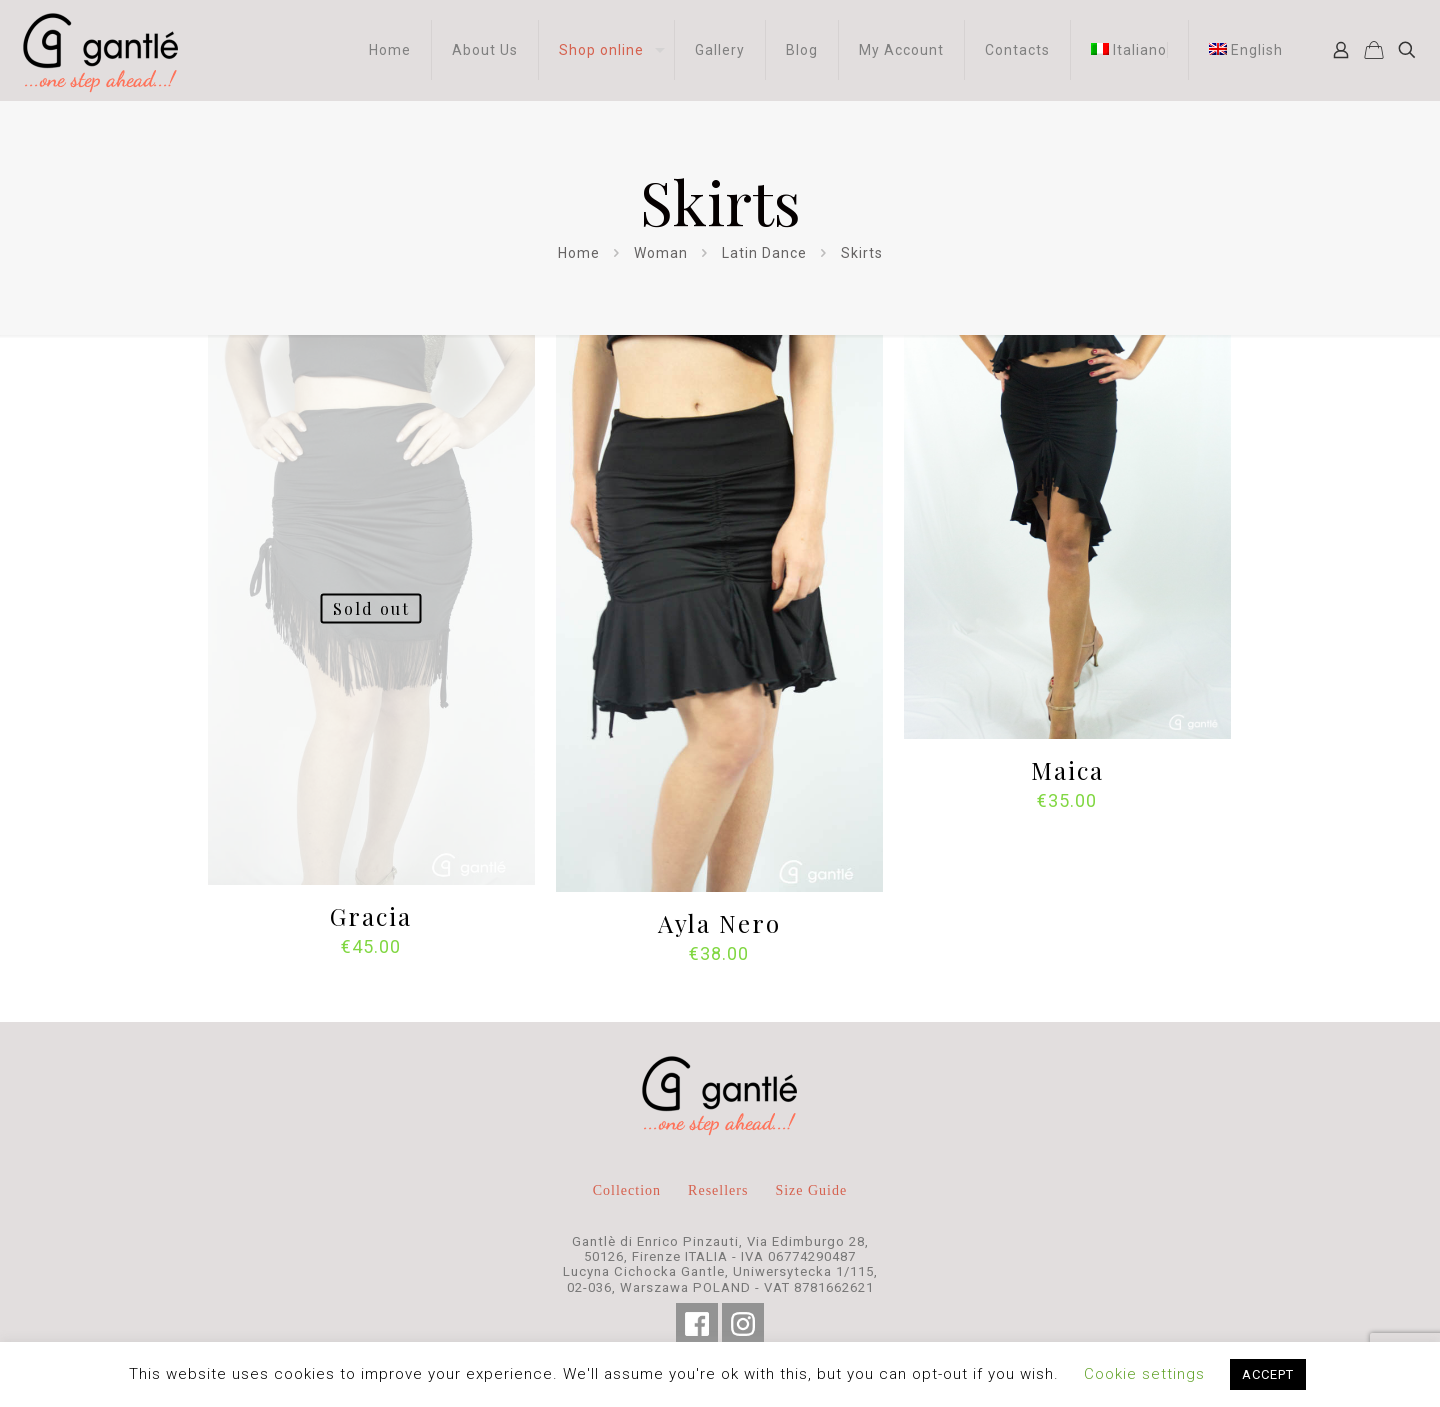  I want to click on Ayla Nero, so click(719, 923).